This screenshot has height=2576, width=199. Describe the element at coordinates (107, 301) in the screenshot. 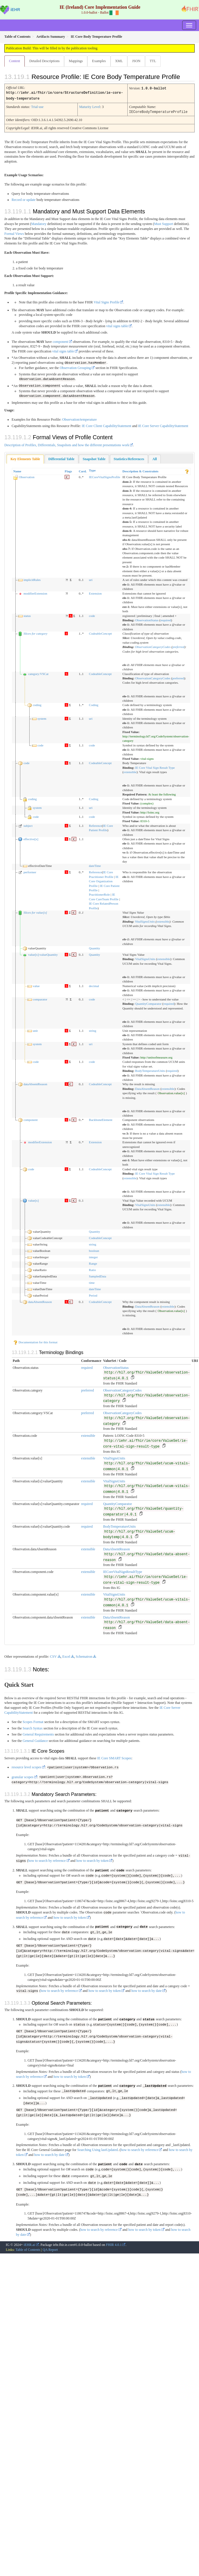

I see `Vital Signs Profile` at that location.